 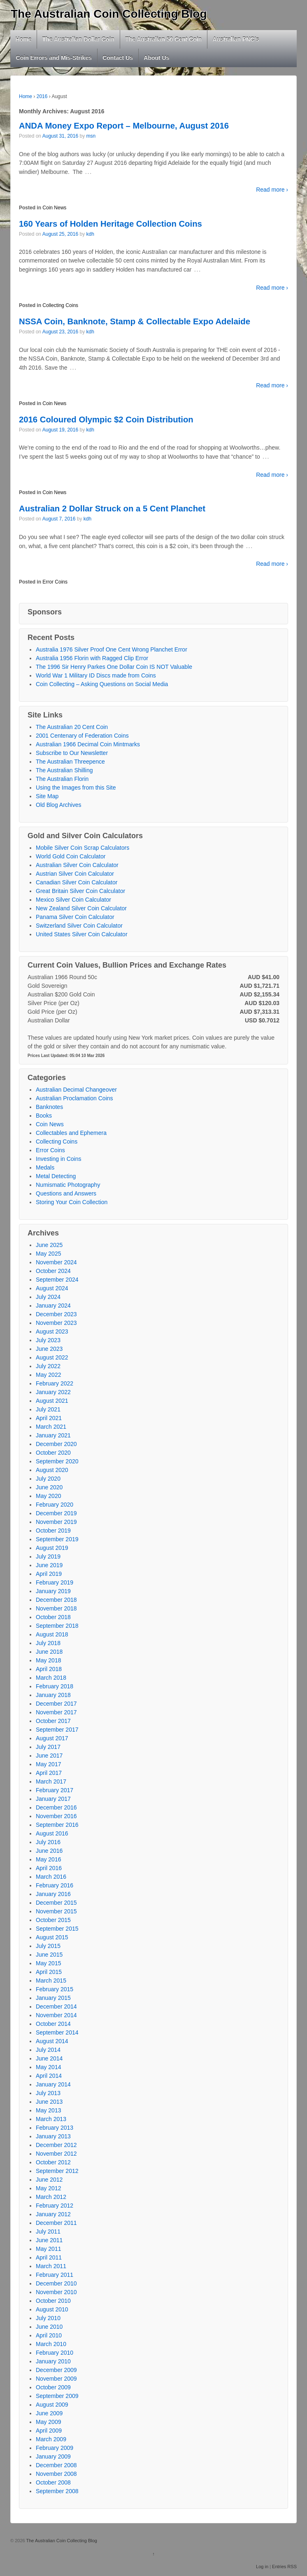 I want to click on 2016 Coloured Olympic $2 Coin Distribution, so click(x=106, y=419).